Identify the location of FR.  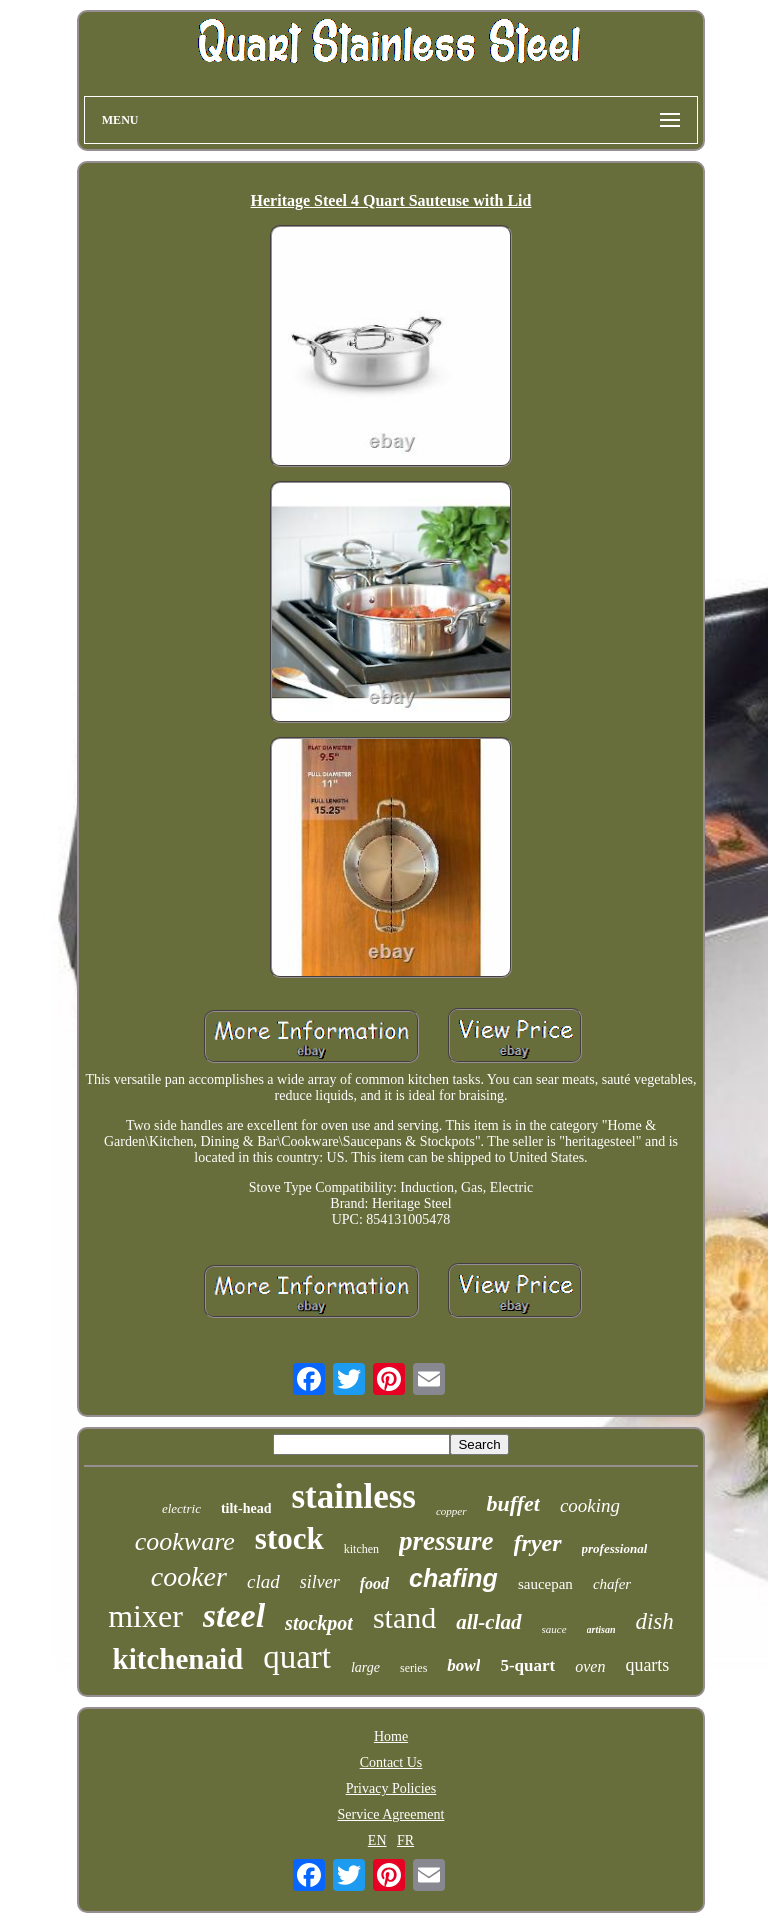
(405, 1840).